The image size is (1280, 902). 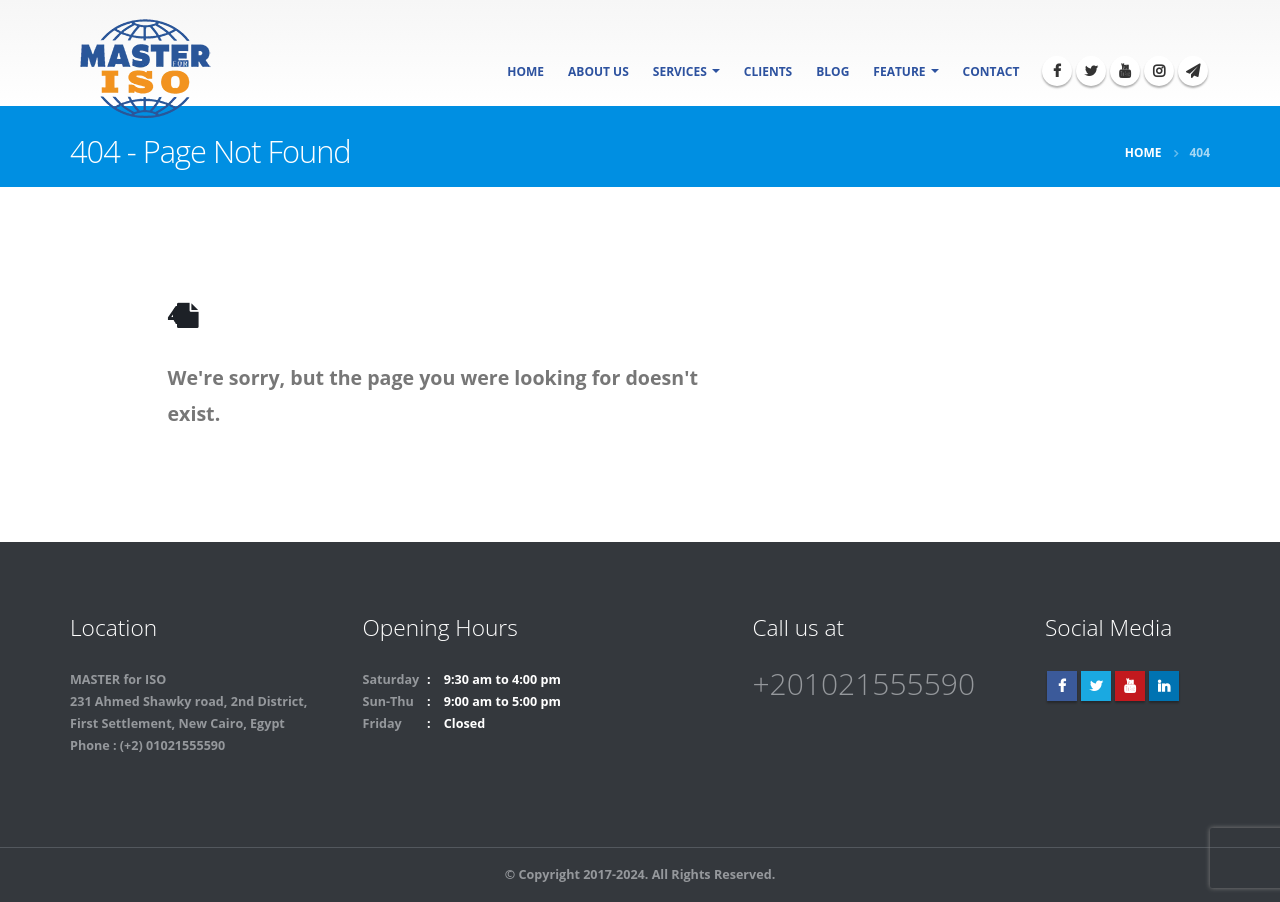 What do you see at coordinates (1164, 686) in the screenshot?
I see `Linkedin` at bounding box center [1164, 686].